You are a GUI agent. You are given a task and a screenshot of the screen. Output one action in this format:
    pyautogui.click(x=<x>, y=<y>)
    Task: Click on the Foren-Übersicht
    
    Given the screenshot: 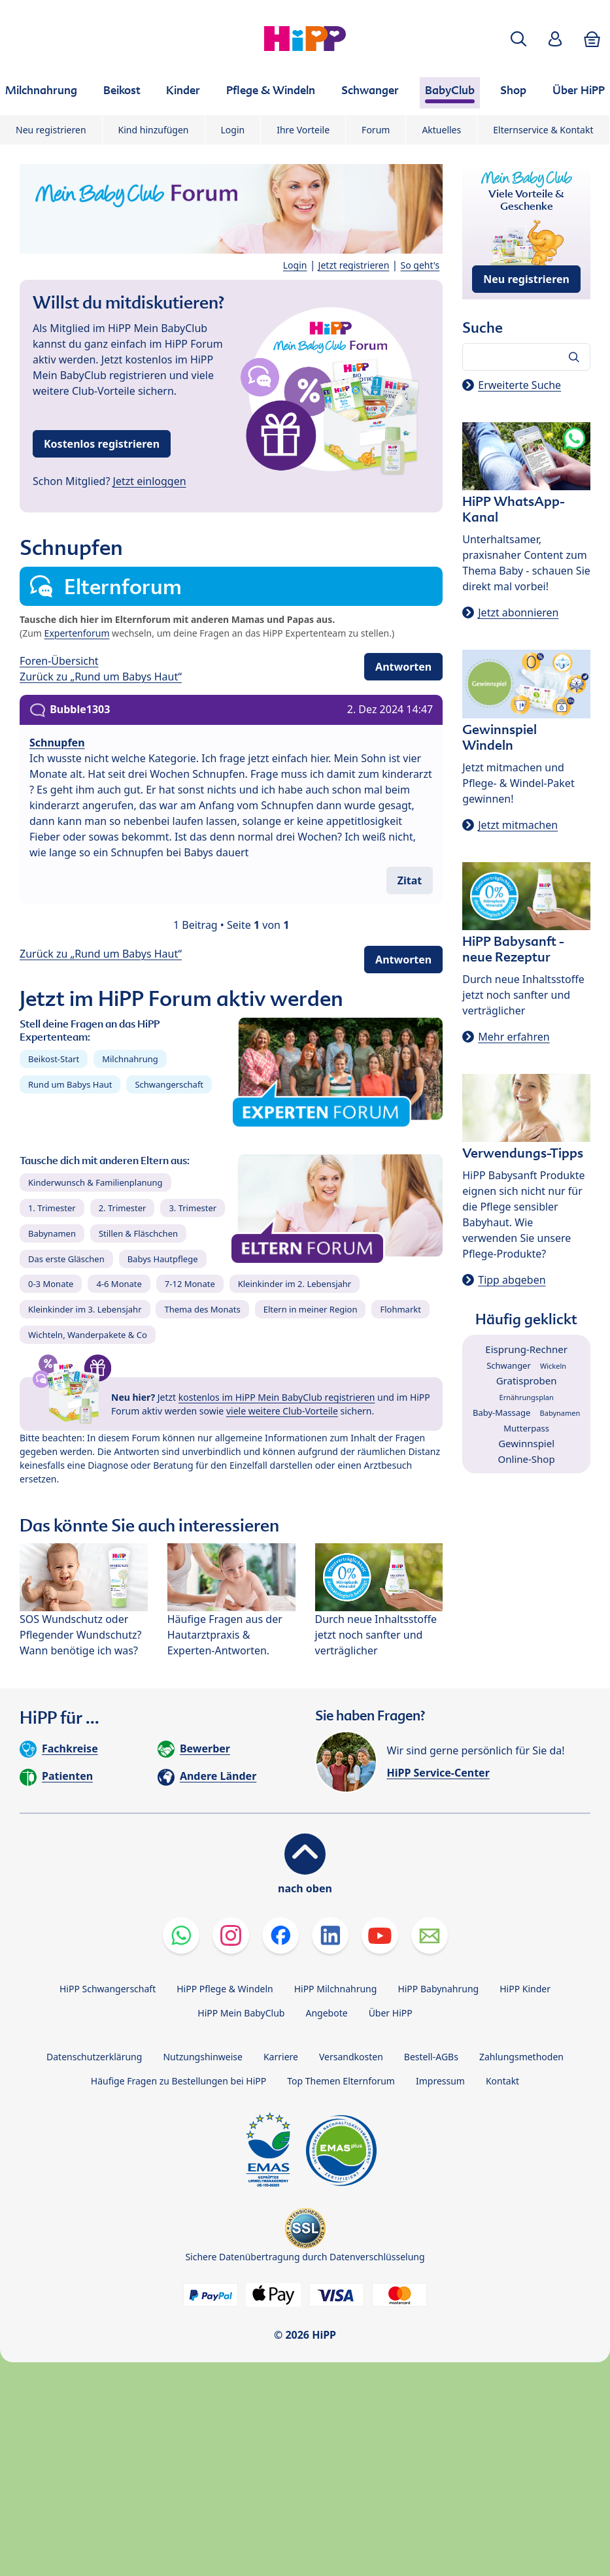 What is the action you would take?
    pyautogui.click(x=59, y=661)
    